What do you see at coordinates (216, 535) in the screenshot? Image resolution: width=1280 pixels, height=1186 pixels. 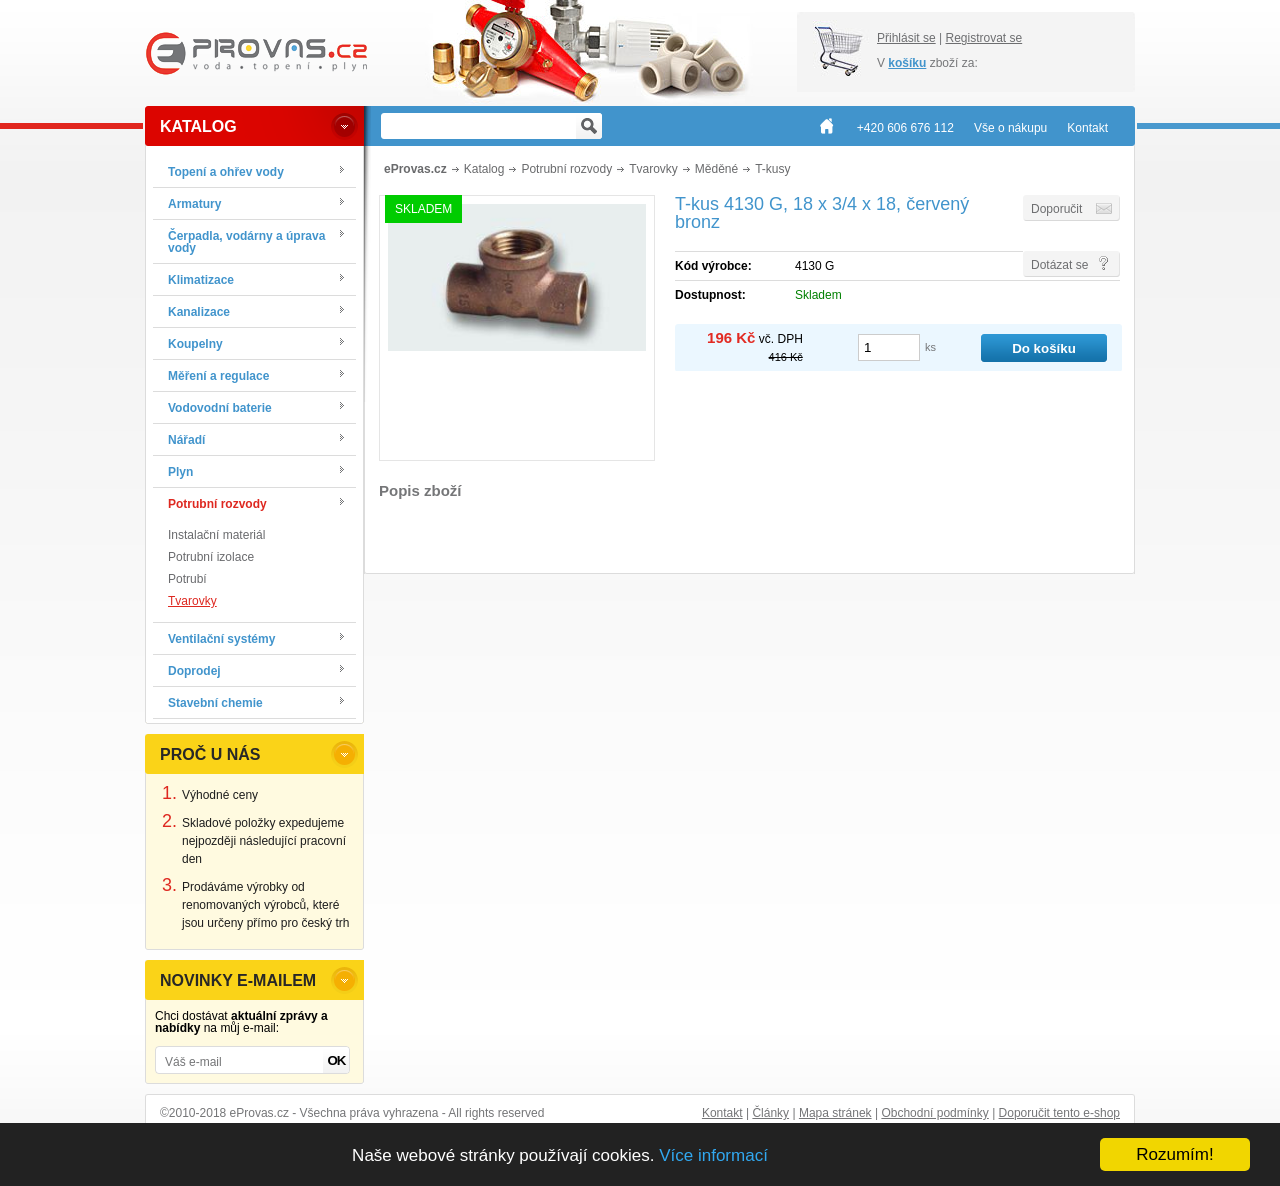 I see `Instalační materiál` at bounding box center [216, 535].